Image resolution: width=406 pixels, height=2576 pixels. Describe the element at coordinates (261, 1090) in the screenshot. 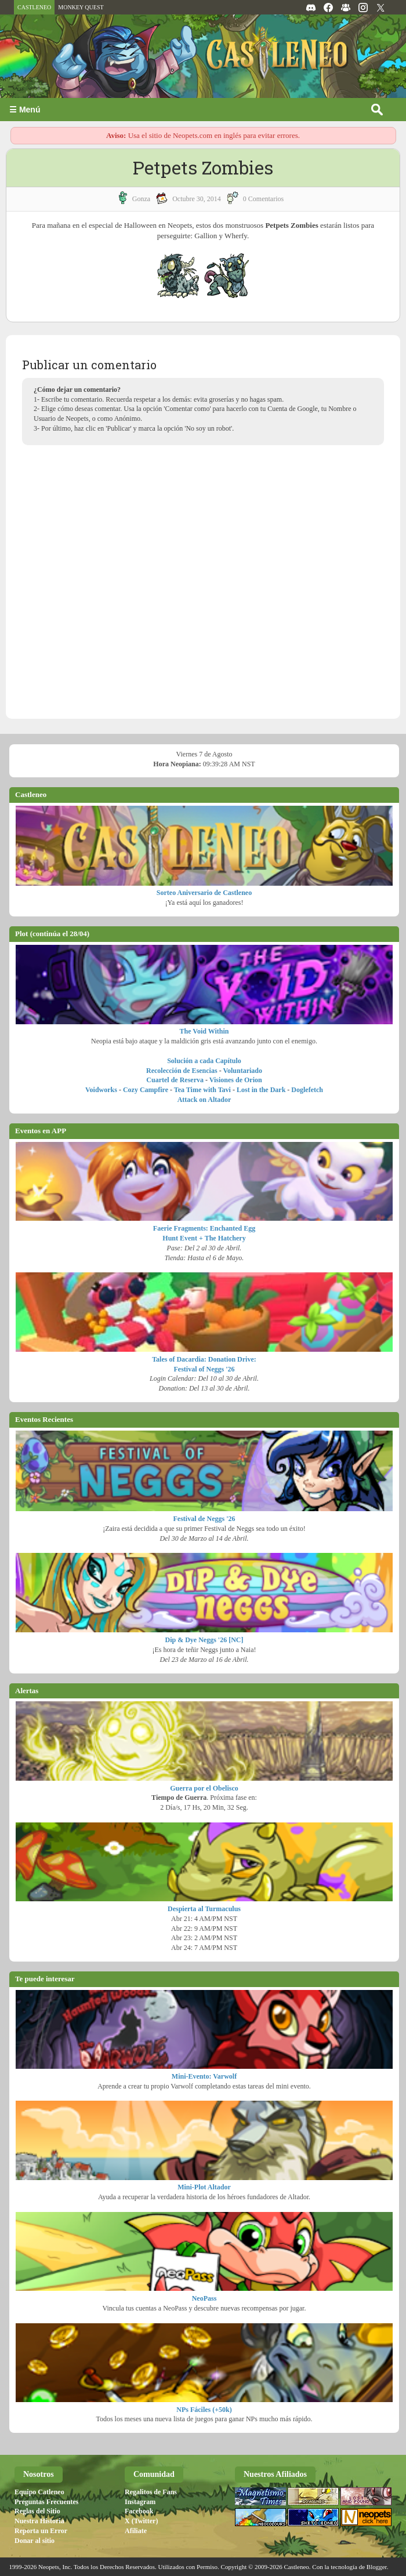

I see `Lost in the Dark` at that location.